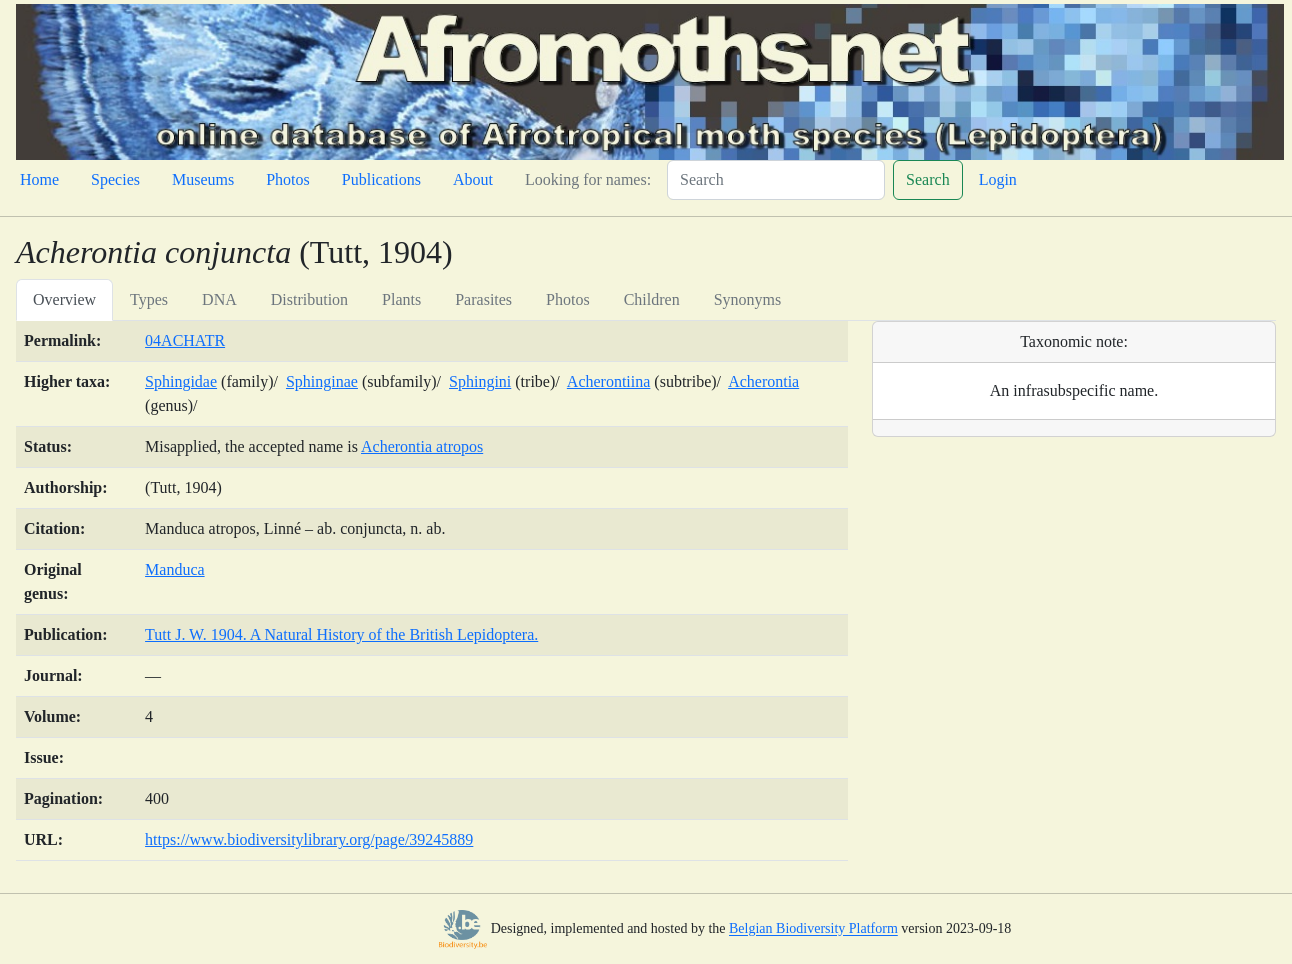 This screenshot has height=964, width=1292. Describe the element at coordinates (39, 179) in the screenshot. I see `Home` at that location.